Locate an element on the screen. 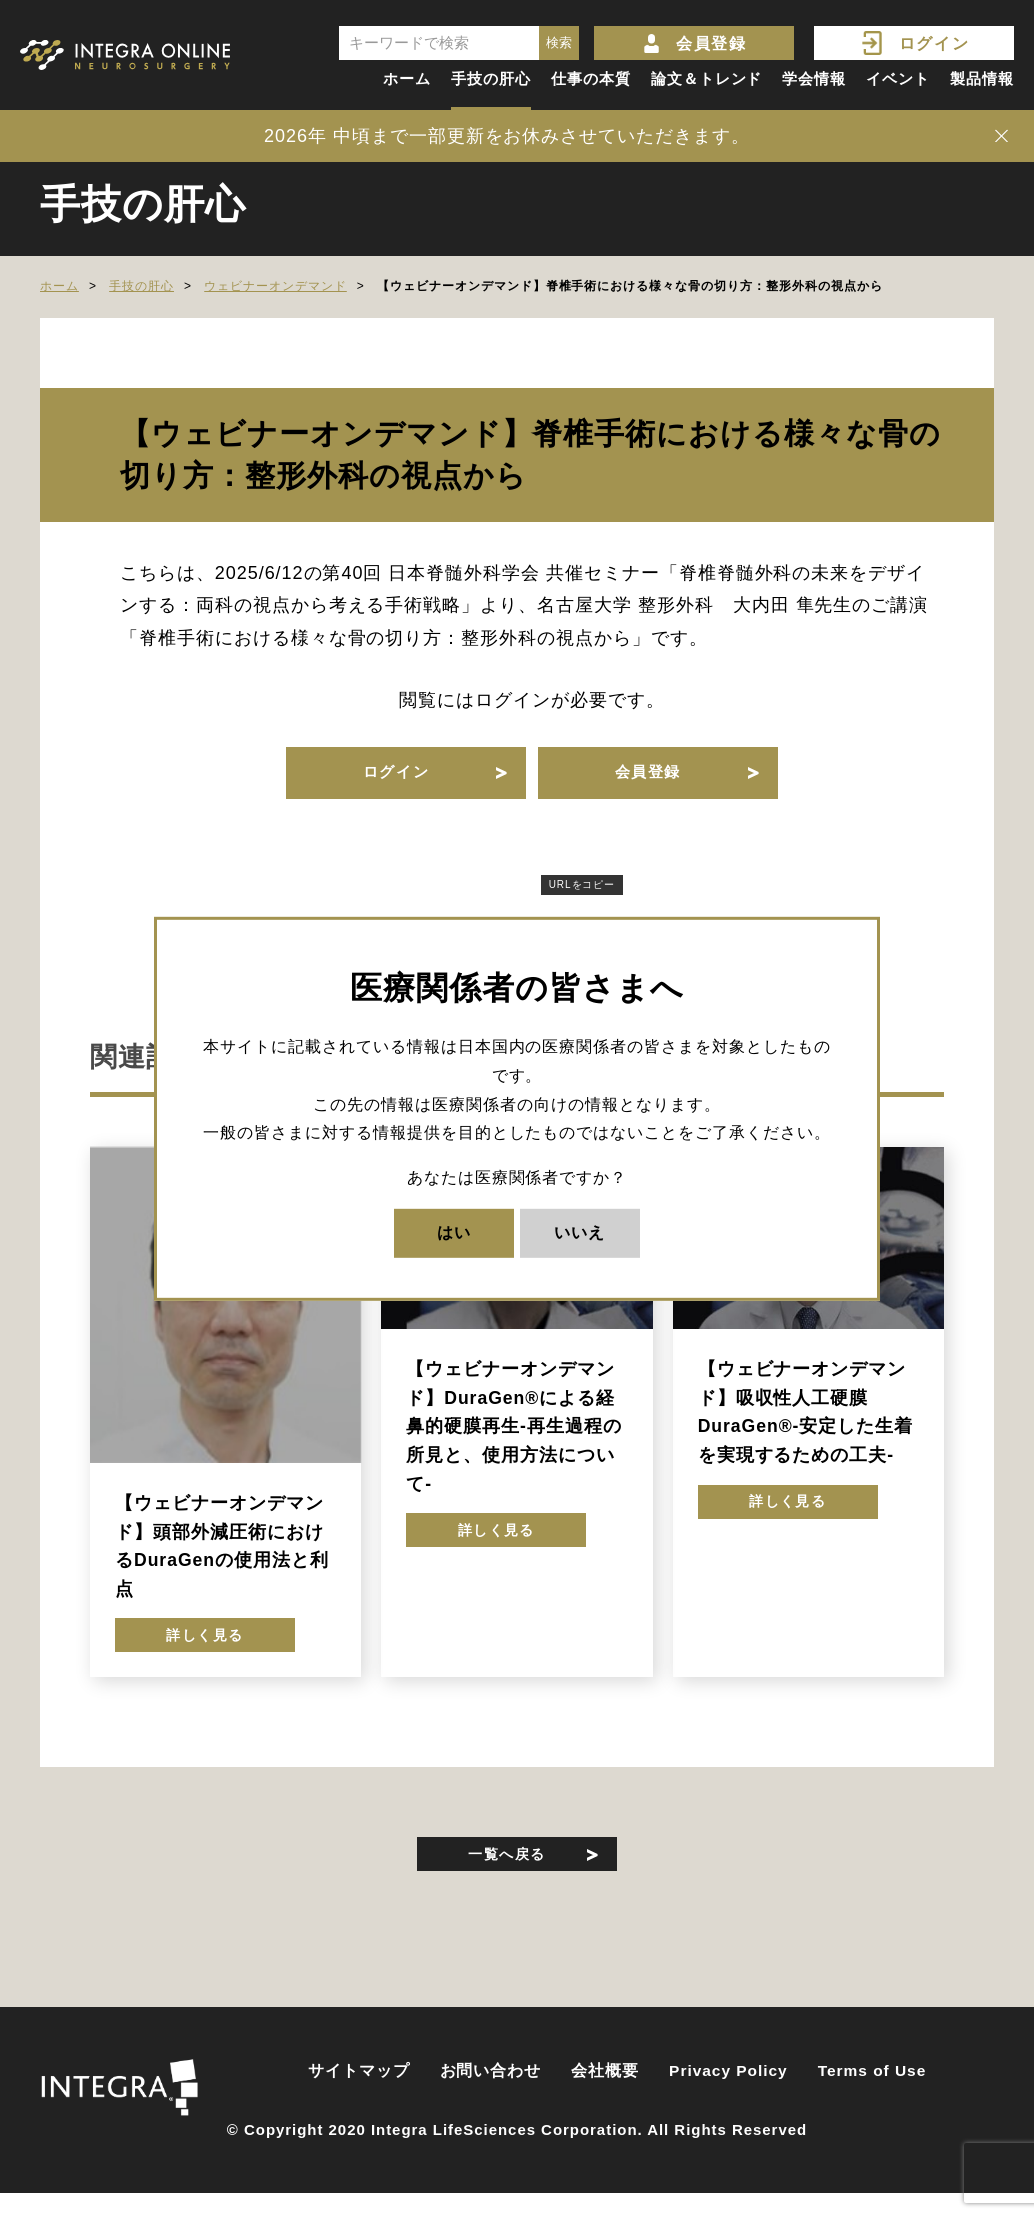  【ウェビナーオンデマンド】DuraGen®による経鼻的硬膜再生-再生過程の所見と、使用方法について- is located at coordinates (513, 1438).